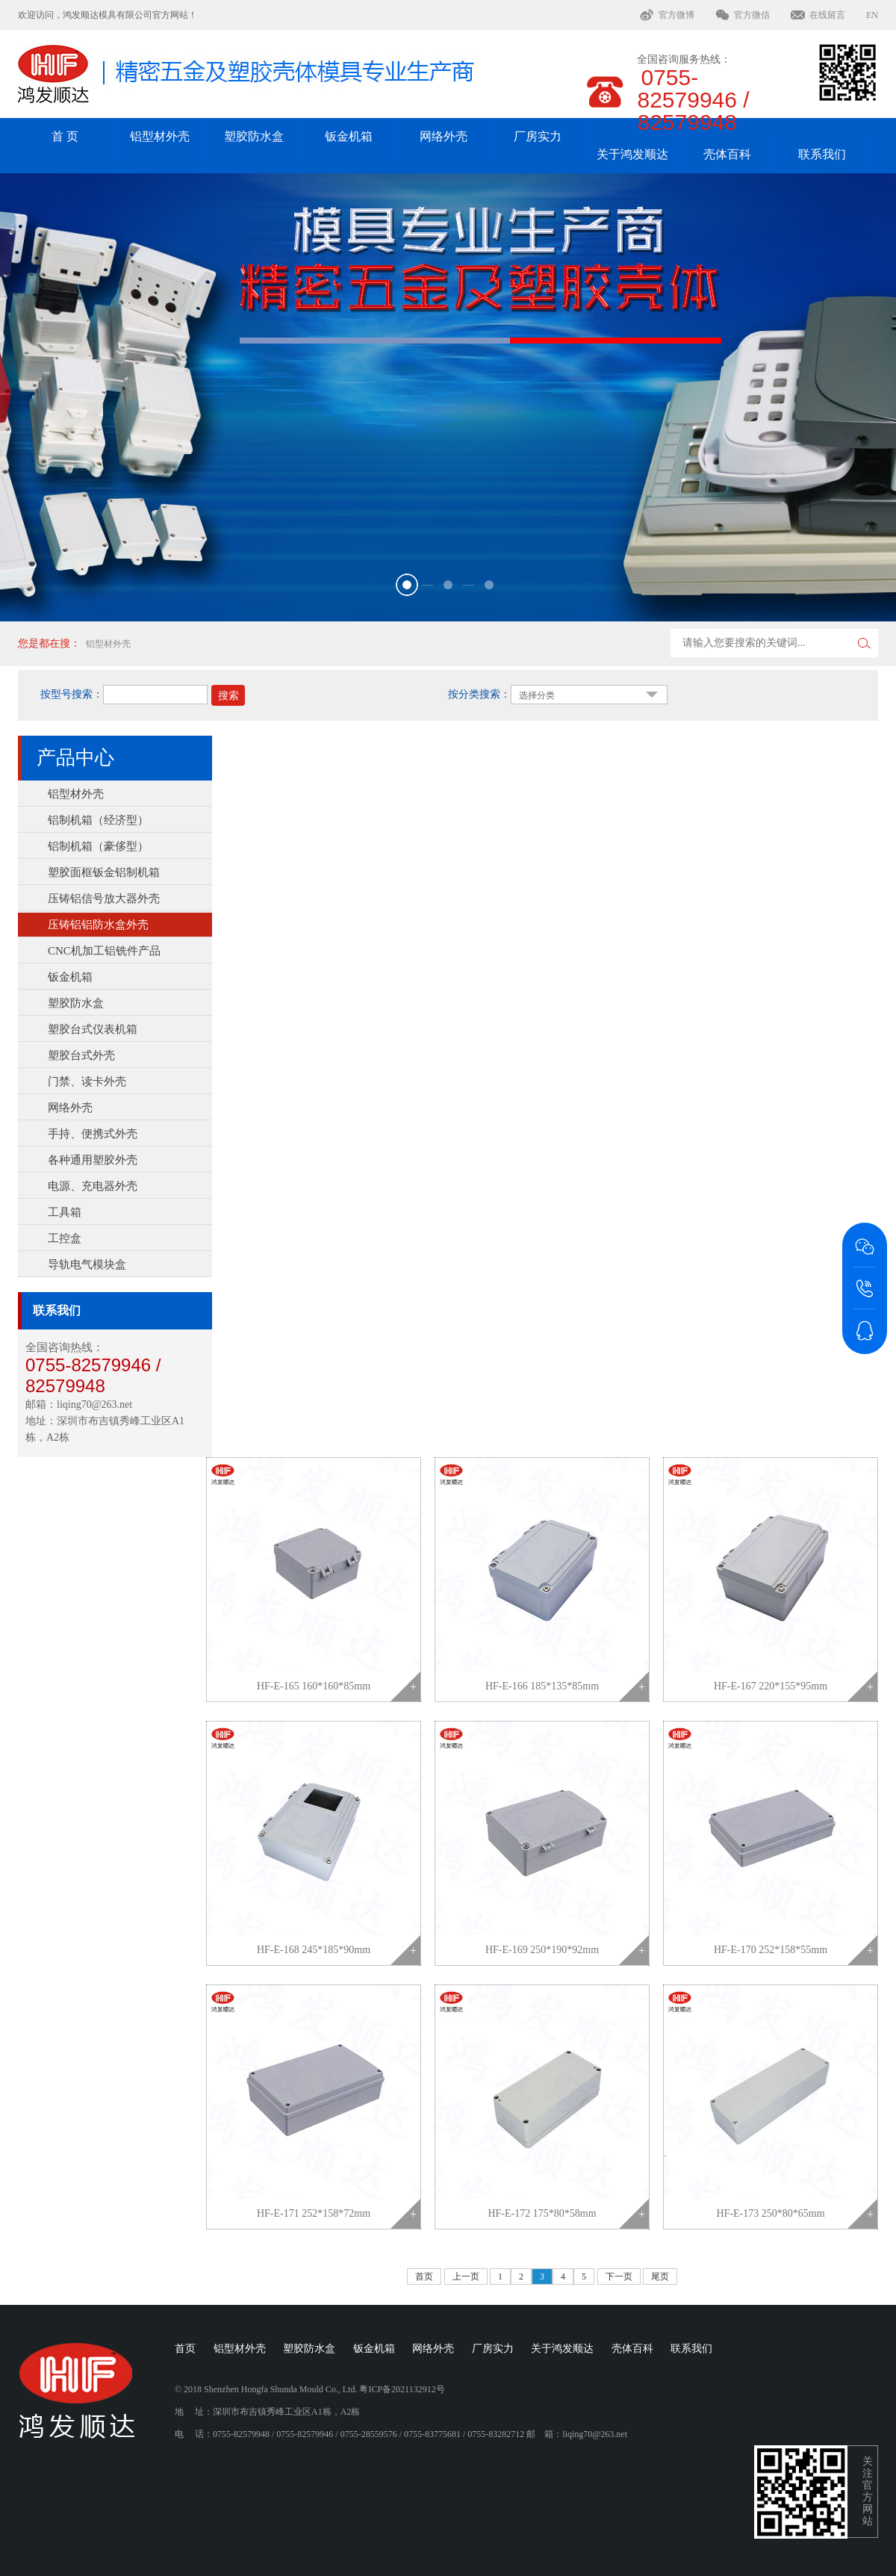 The width and height of the screenshot is (896, 2576). What do you see at coordinates (632, 154) in the screenshot?
I see `关于鸿发顺达` at bounding box center [632, 154].